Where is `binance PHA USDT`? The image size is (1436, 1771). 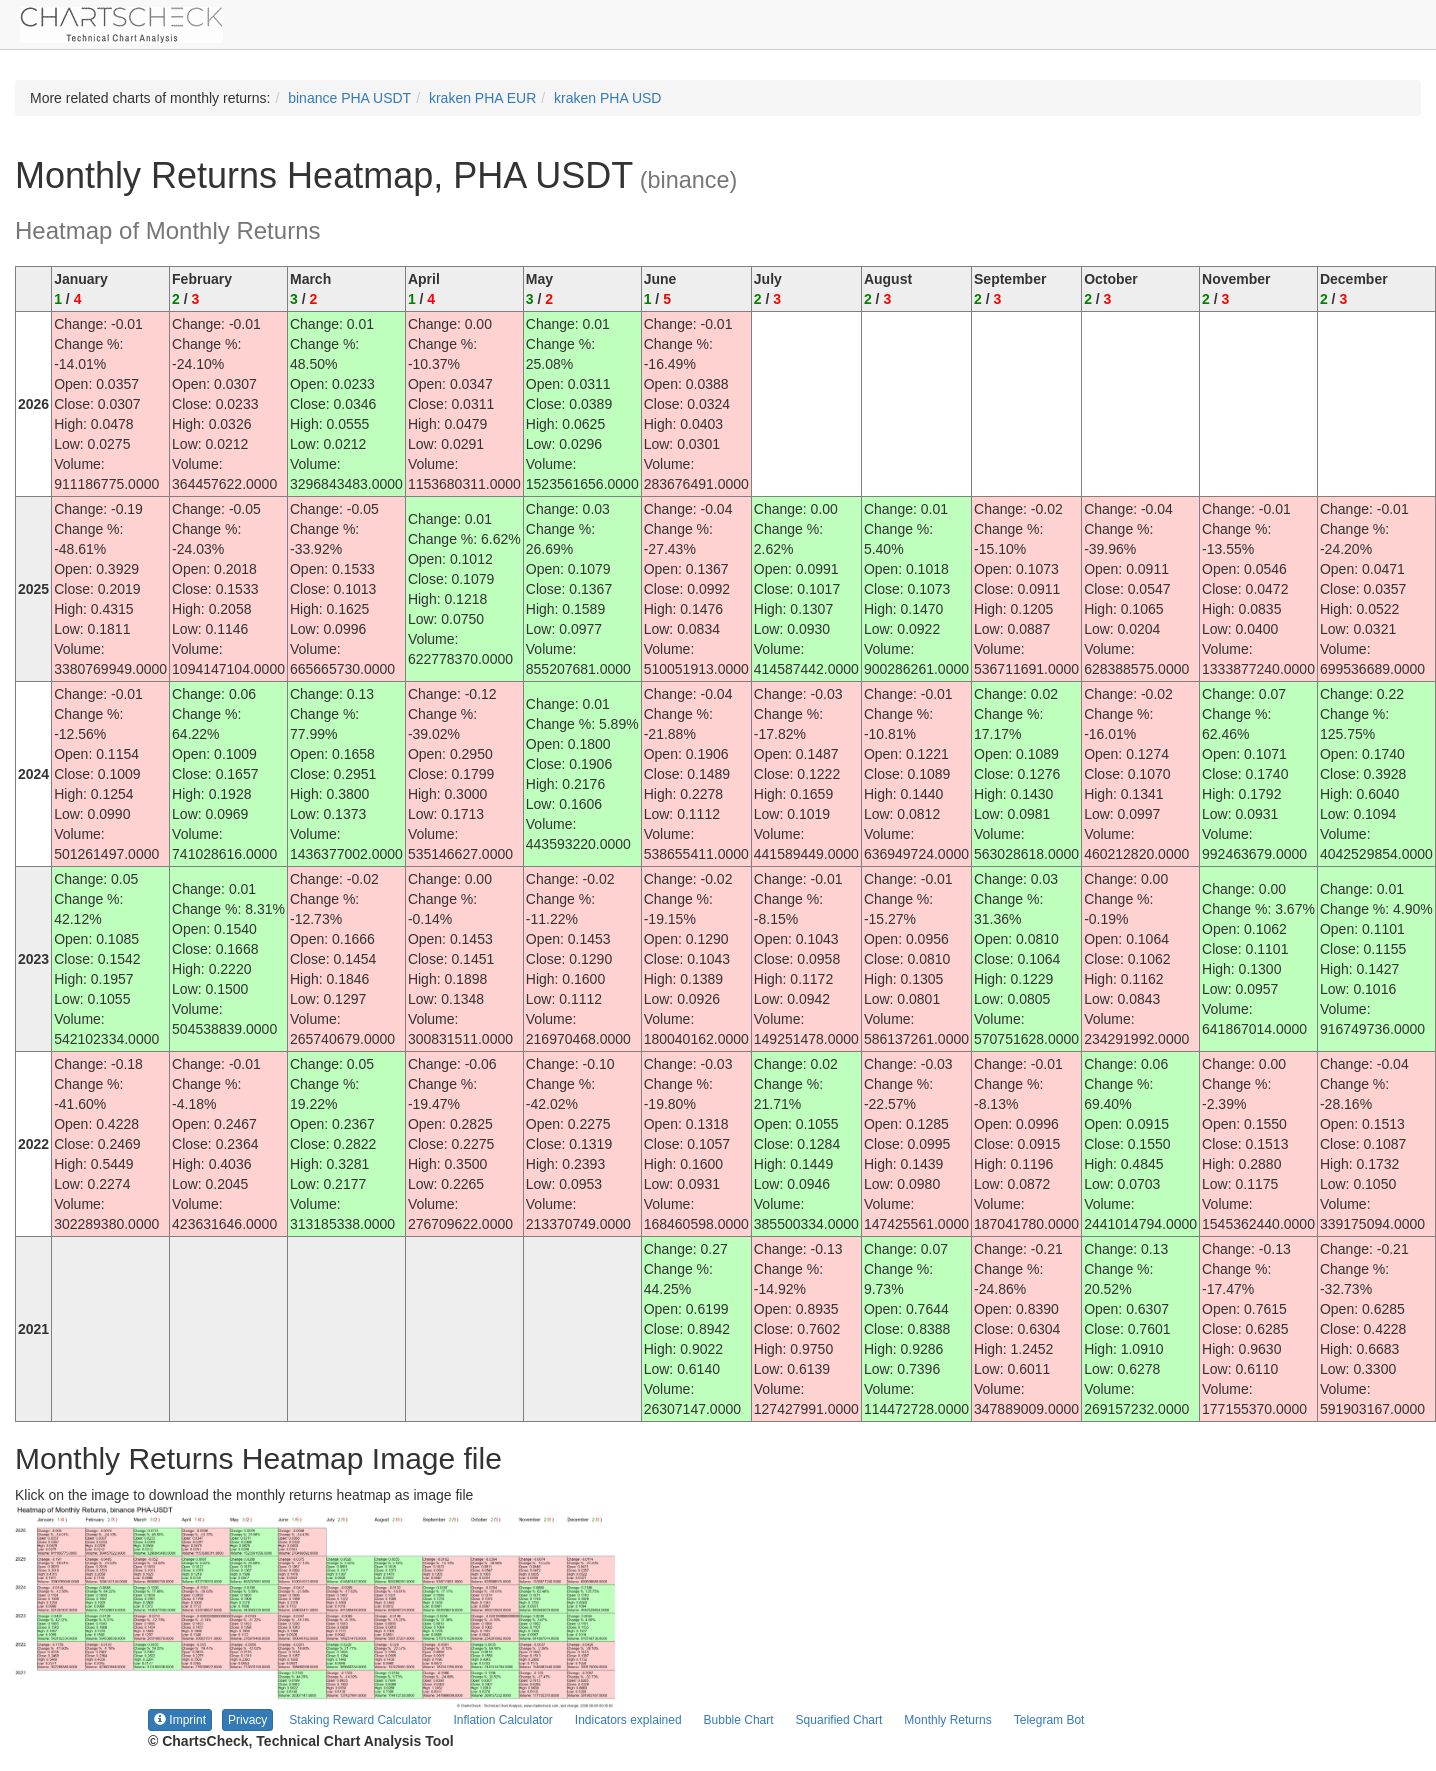 binance PHA USDT is located at coordinates (349, 98).